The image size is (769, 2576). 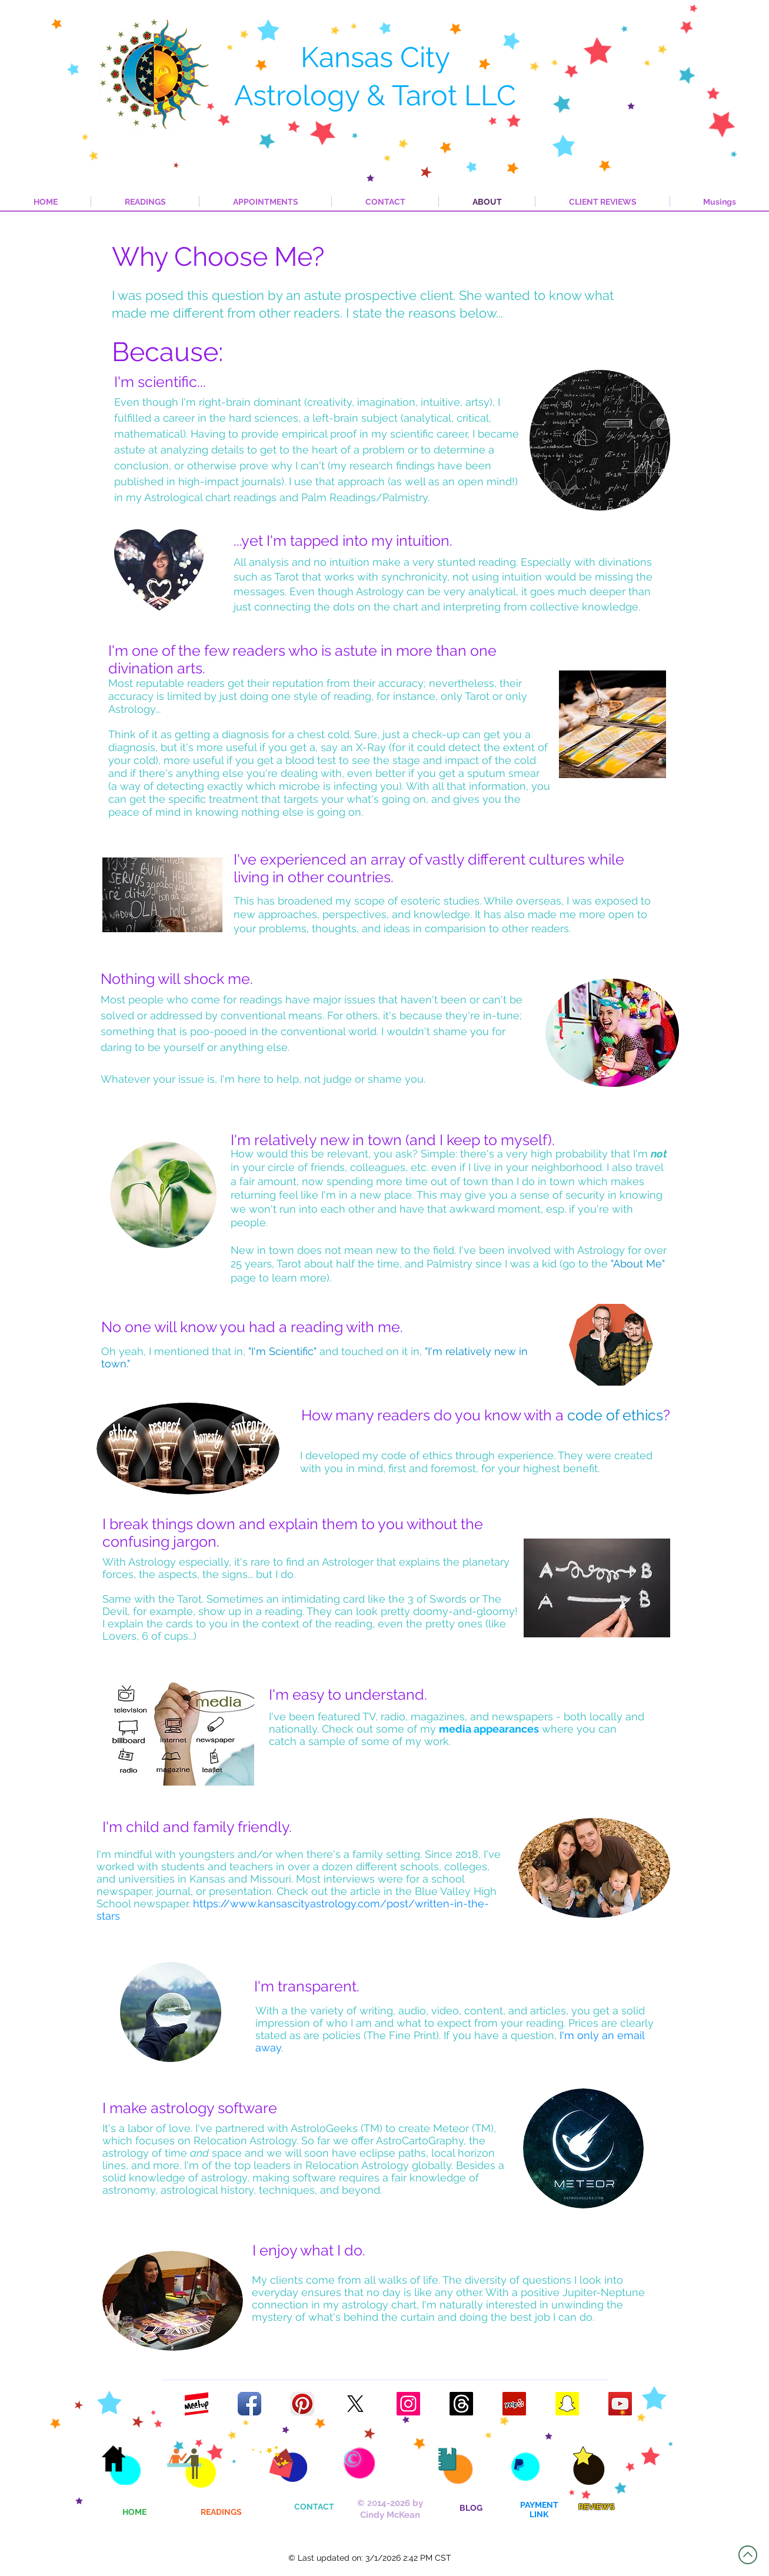 I want to click on [Facebook App Icon], so click(x=249, y=2403).